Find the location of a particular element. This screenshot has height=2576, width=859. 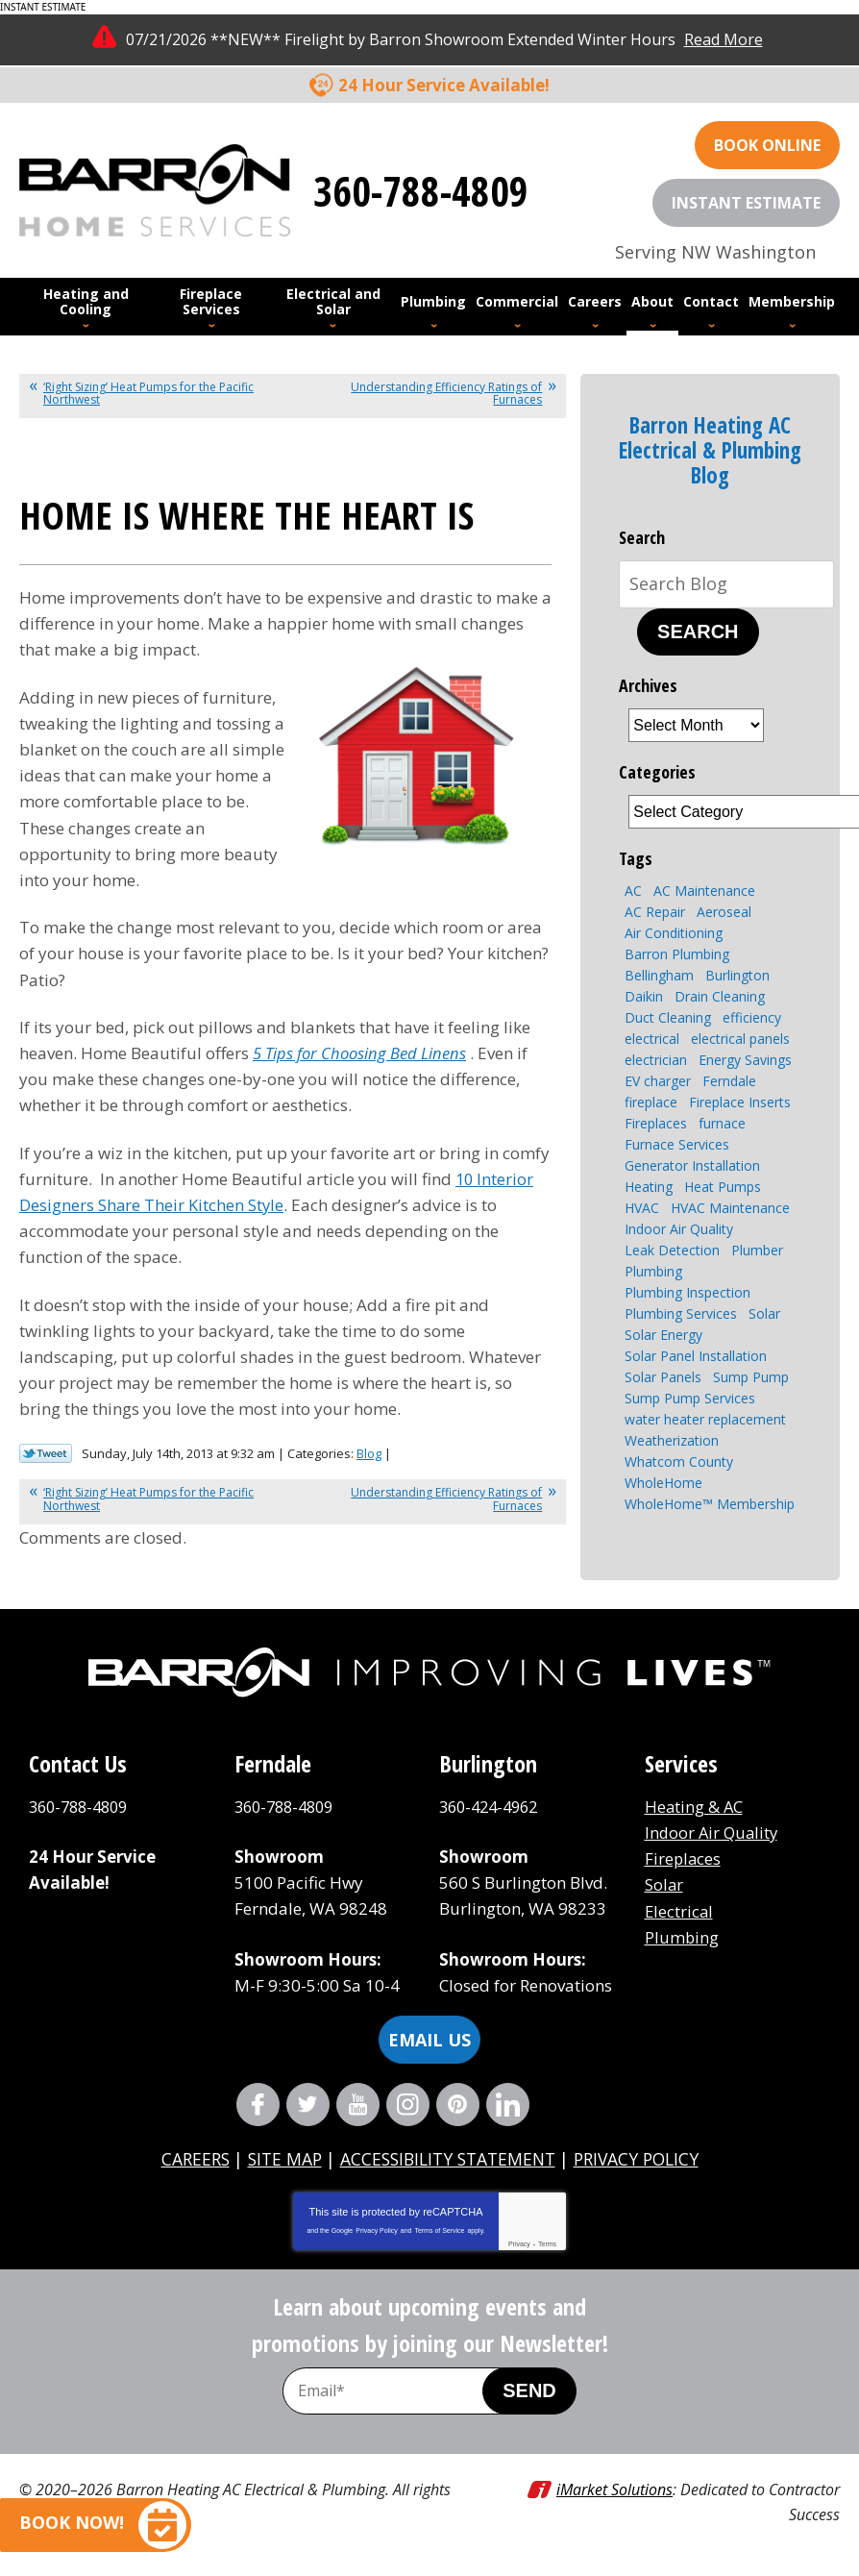

Pinterest is located at coordinates (457, 2104).